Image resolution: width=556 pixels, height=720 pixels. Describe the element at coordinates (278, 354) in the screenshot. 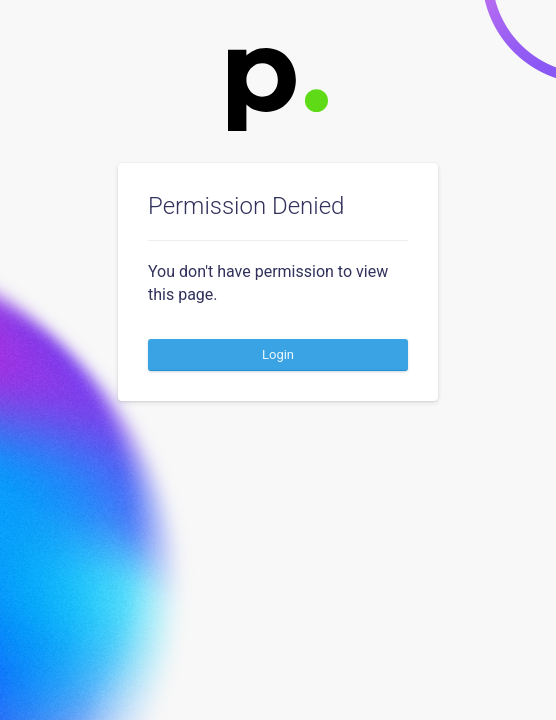

I see `Login` at that location.